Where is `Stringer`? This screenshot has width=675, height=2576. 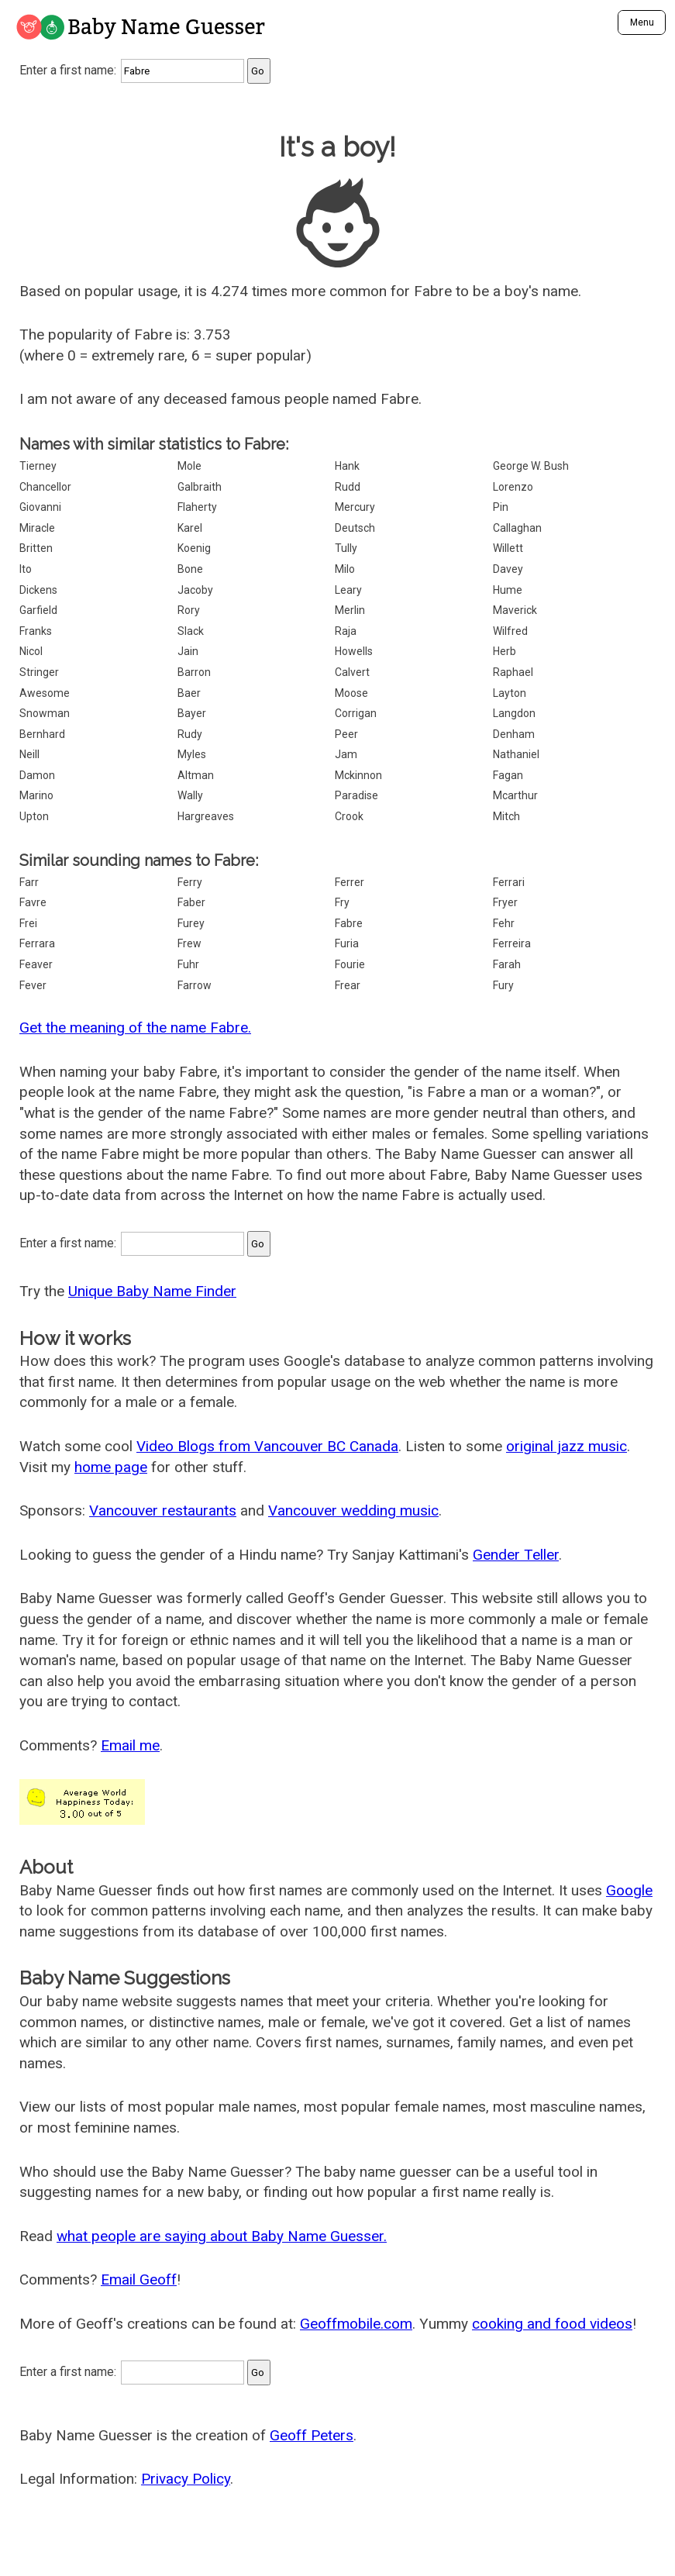 Stringer is located at coordinates (39, 672).